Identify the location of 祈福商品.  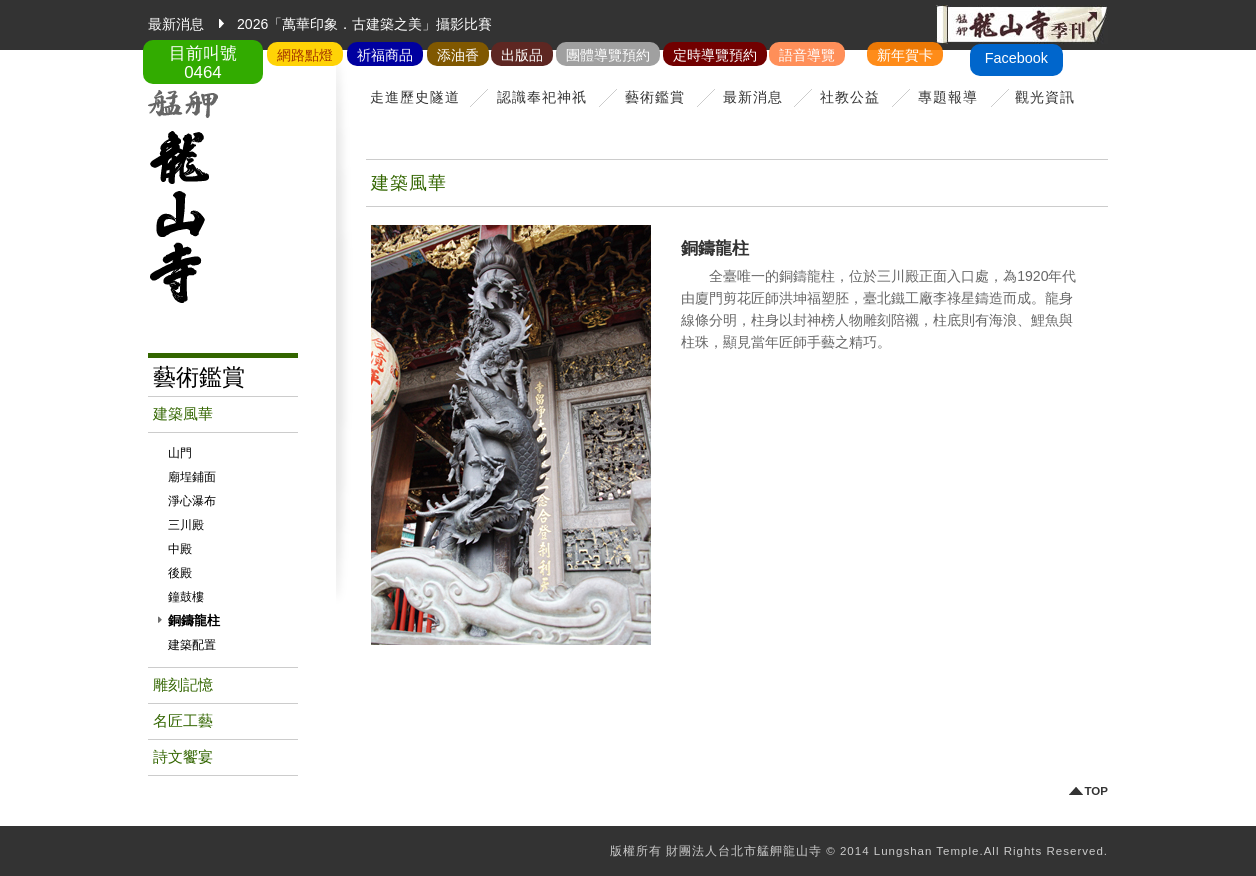
(385, 55).